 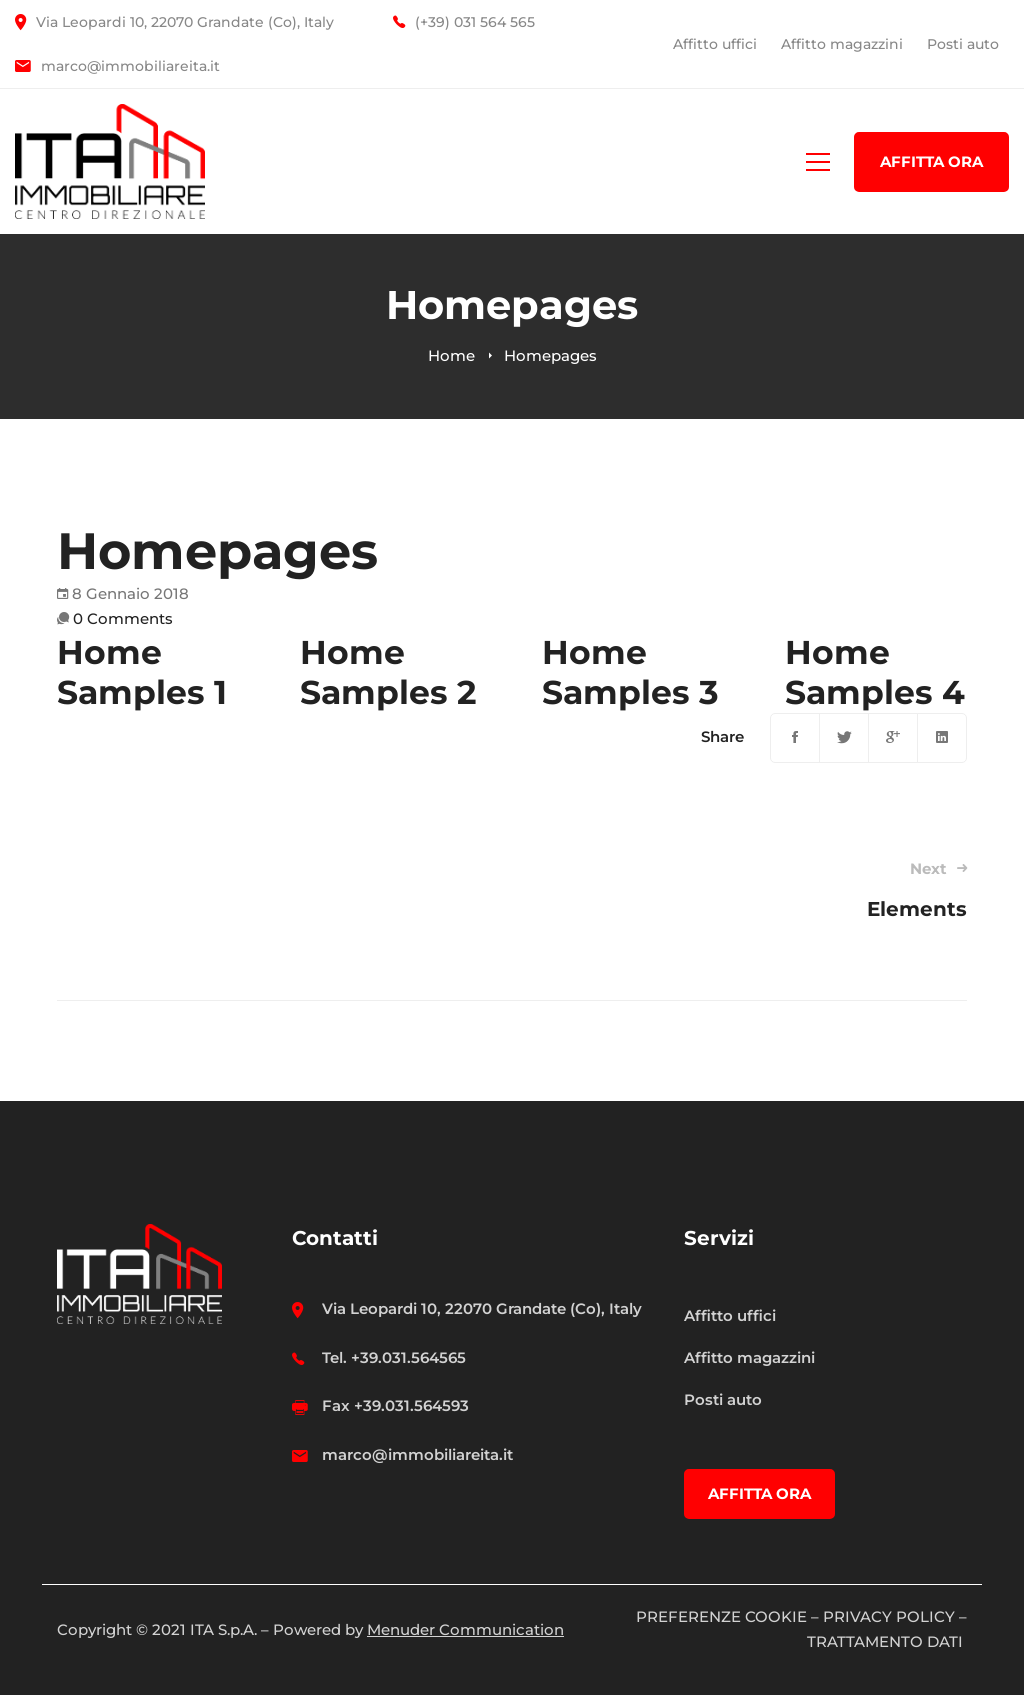 I want to click on Home, so click(x=451, y=355).